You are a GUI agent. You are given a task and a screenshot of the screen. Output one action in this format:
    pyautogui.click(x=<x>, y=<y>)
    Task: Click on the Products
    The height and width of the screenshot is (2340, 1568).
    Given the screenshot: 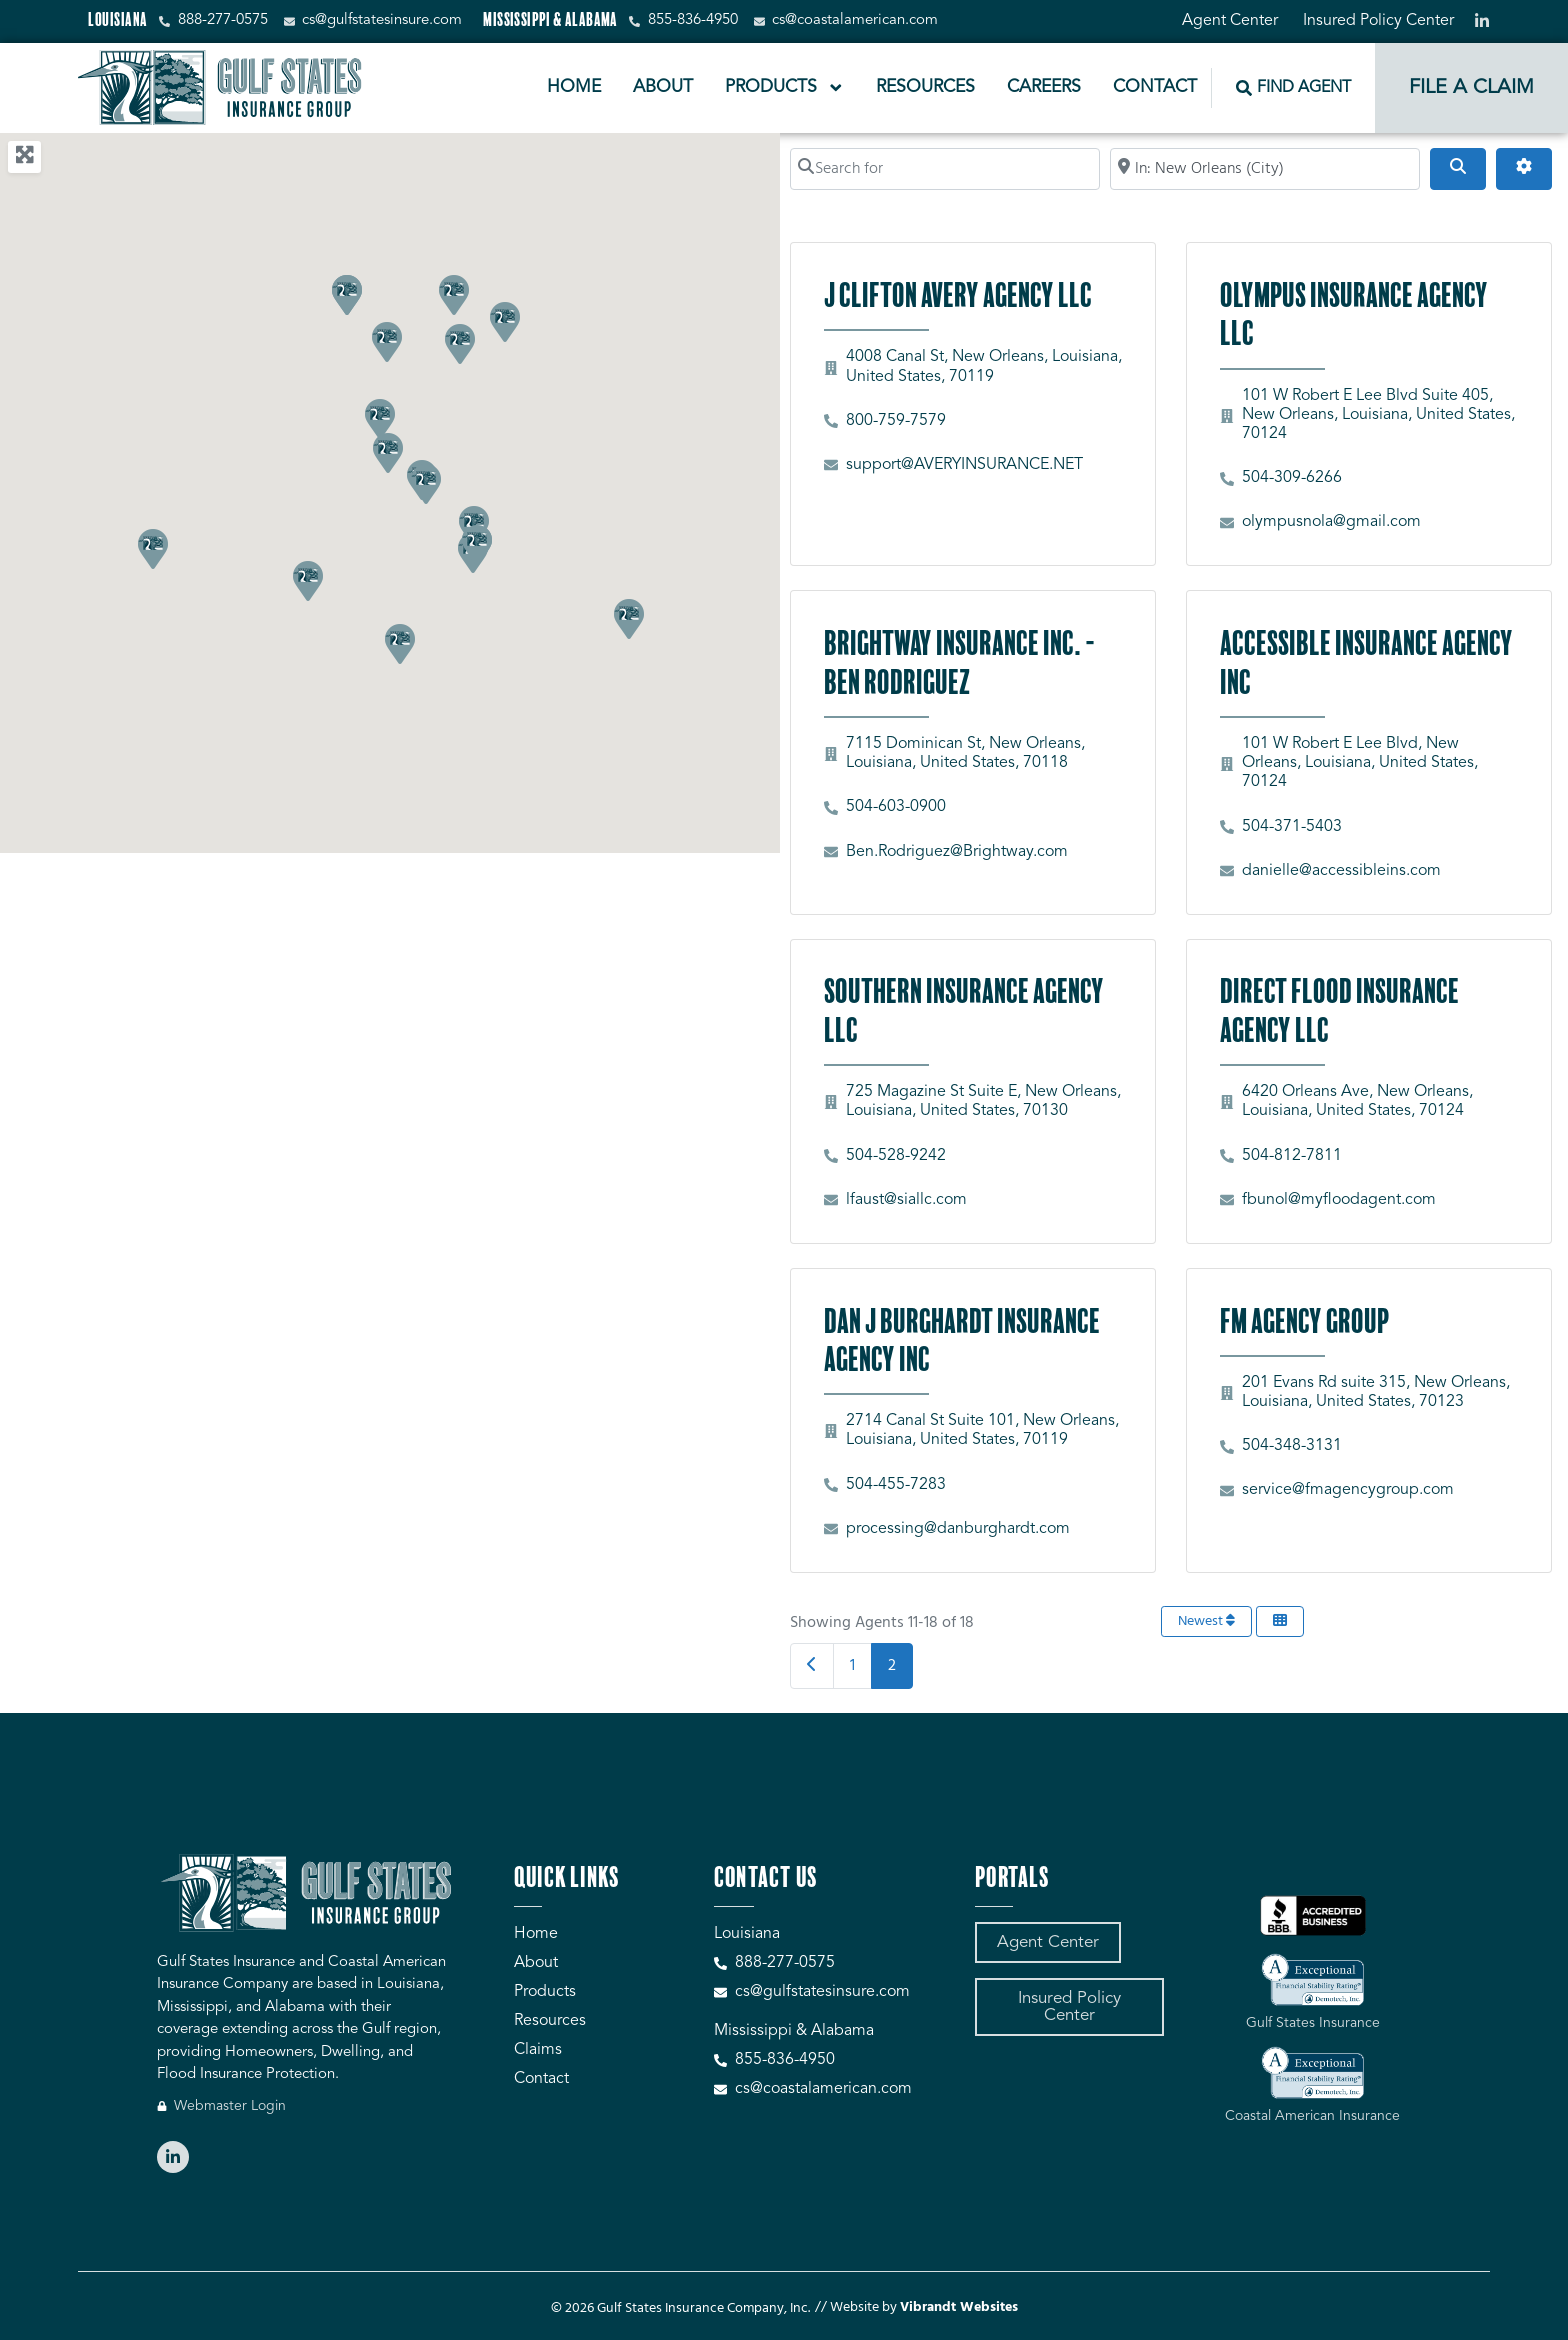 What is the action you would take?
    pyautogui.click(x=785, y=88)
    